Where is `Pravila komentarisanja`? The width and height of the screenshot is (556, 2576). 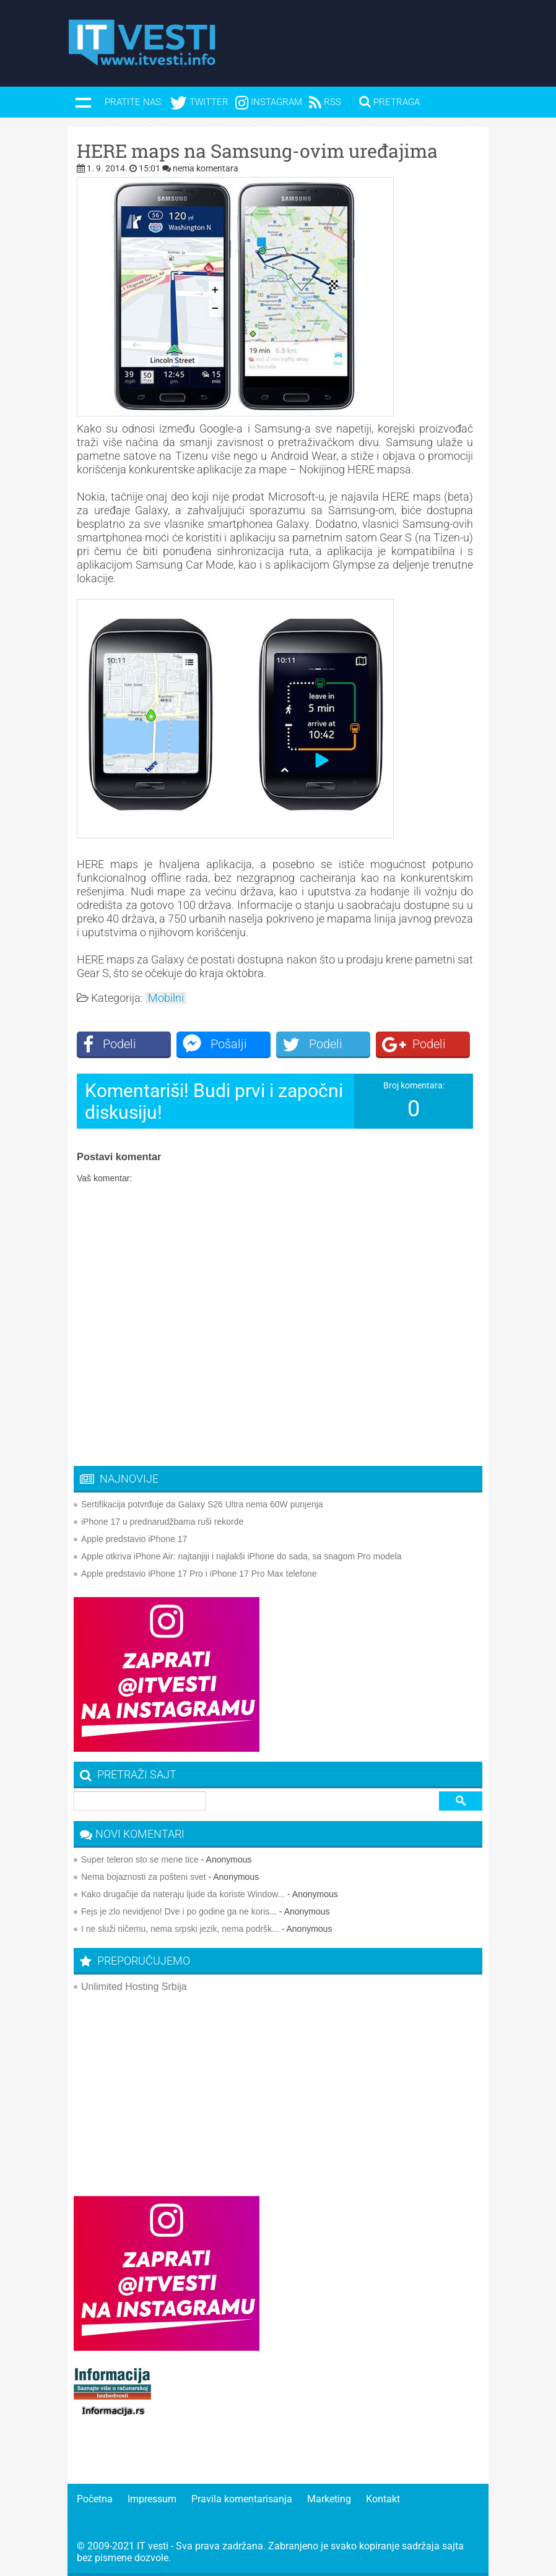
Pravila komentarisanja is located at coordinates (241, 2499).